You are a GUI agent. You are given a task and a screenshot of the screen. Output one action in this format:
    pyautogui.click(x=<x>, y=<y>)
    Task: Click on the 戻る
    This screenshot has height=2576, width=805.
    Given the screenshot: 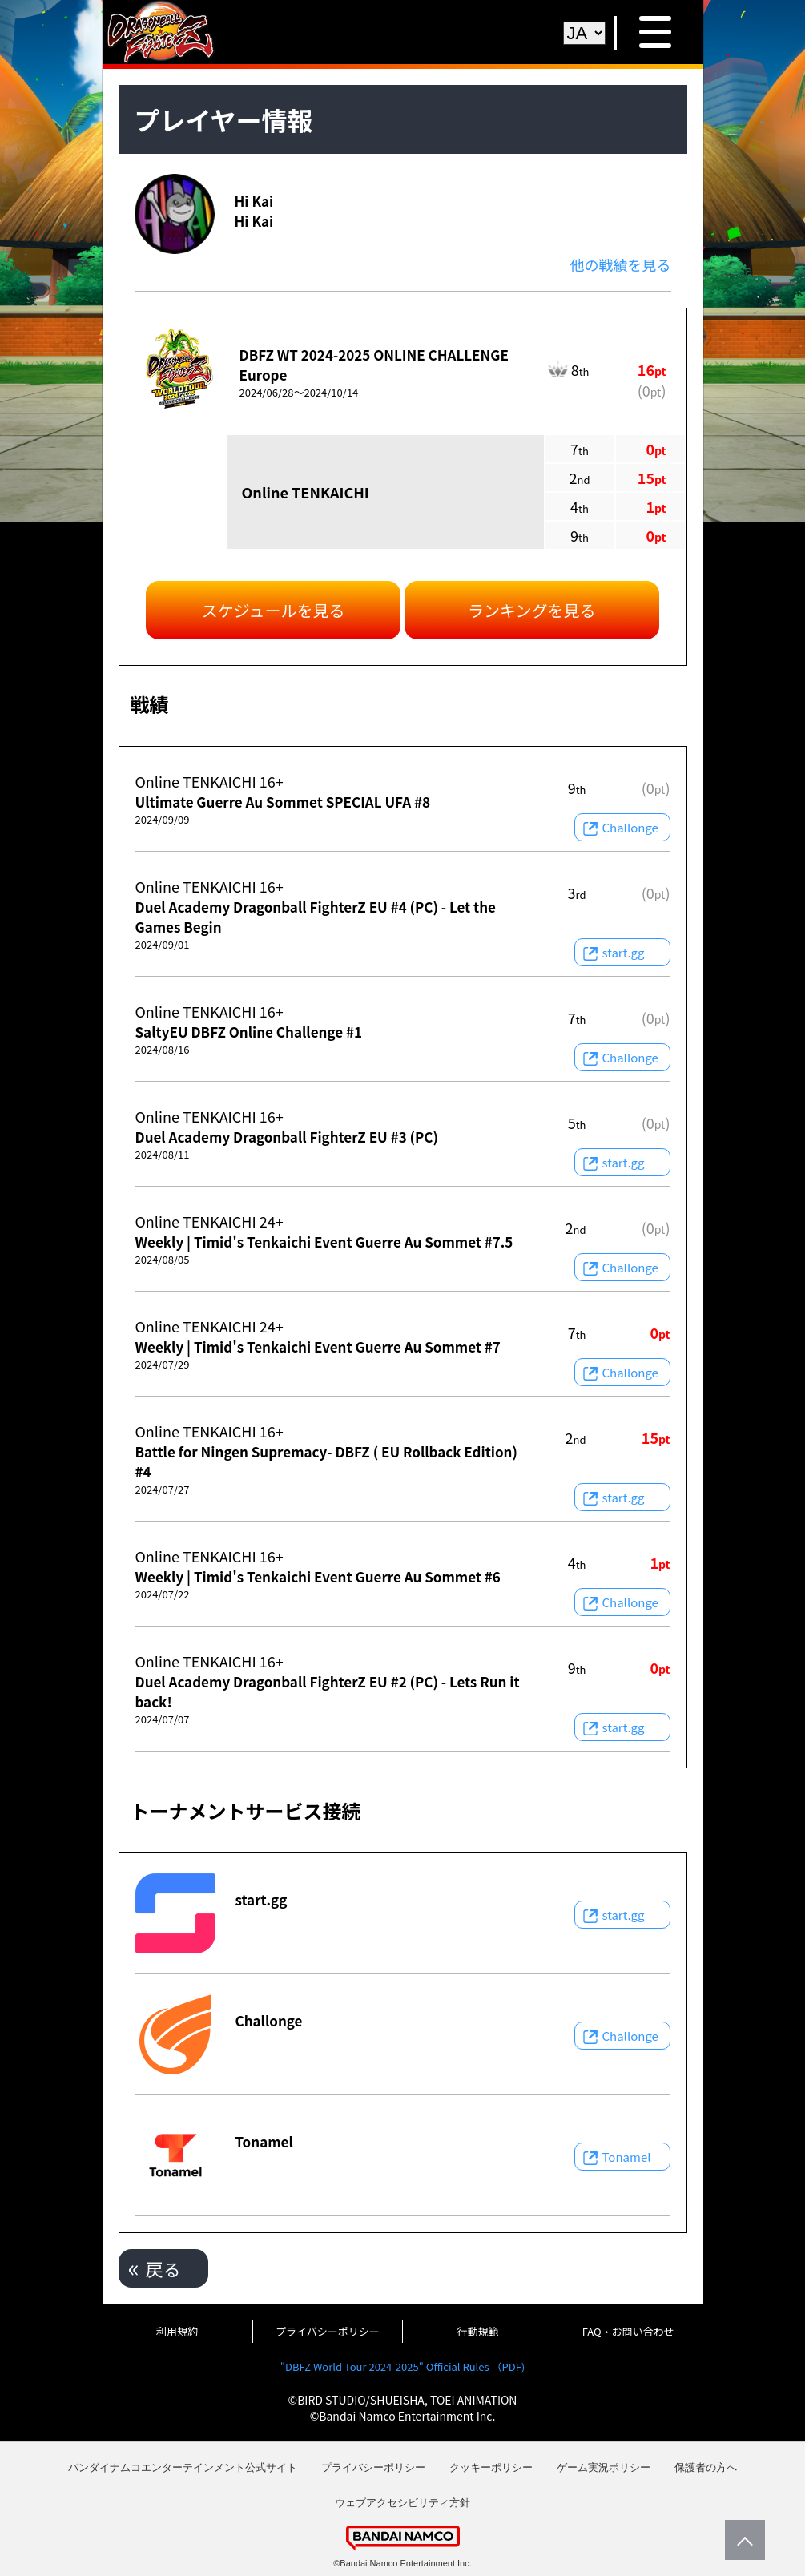 What is the action you would take?
    pyautogui.click(x=163, y=2268)
    